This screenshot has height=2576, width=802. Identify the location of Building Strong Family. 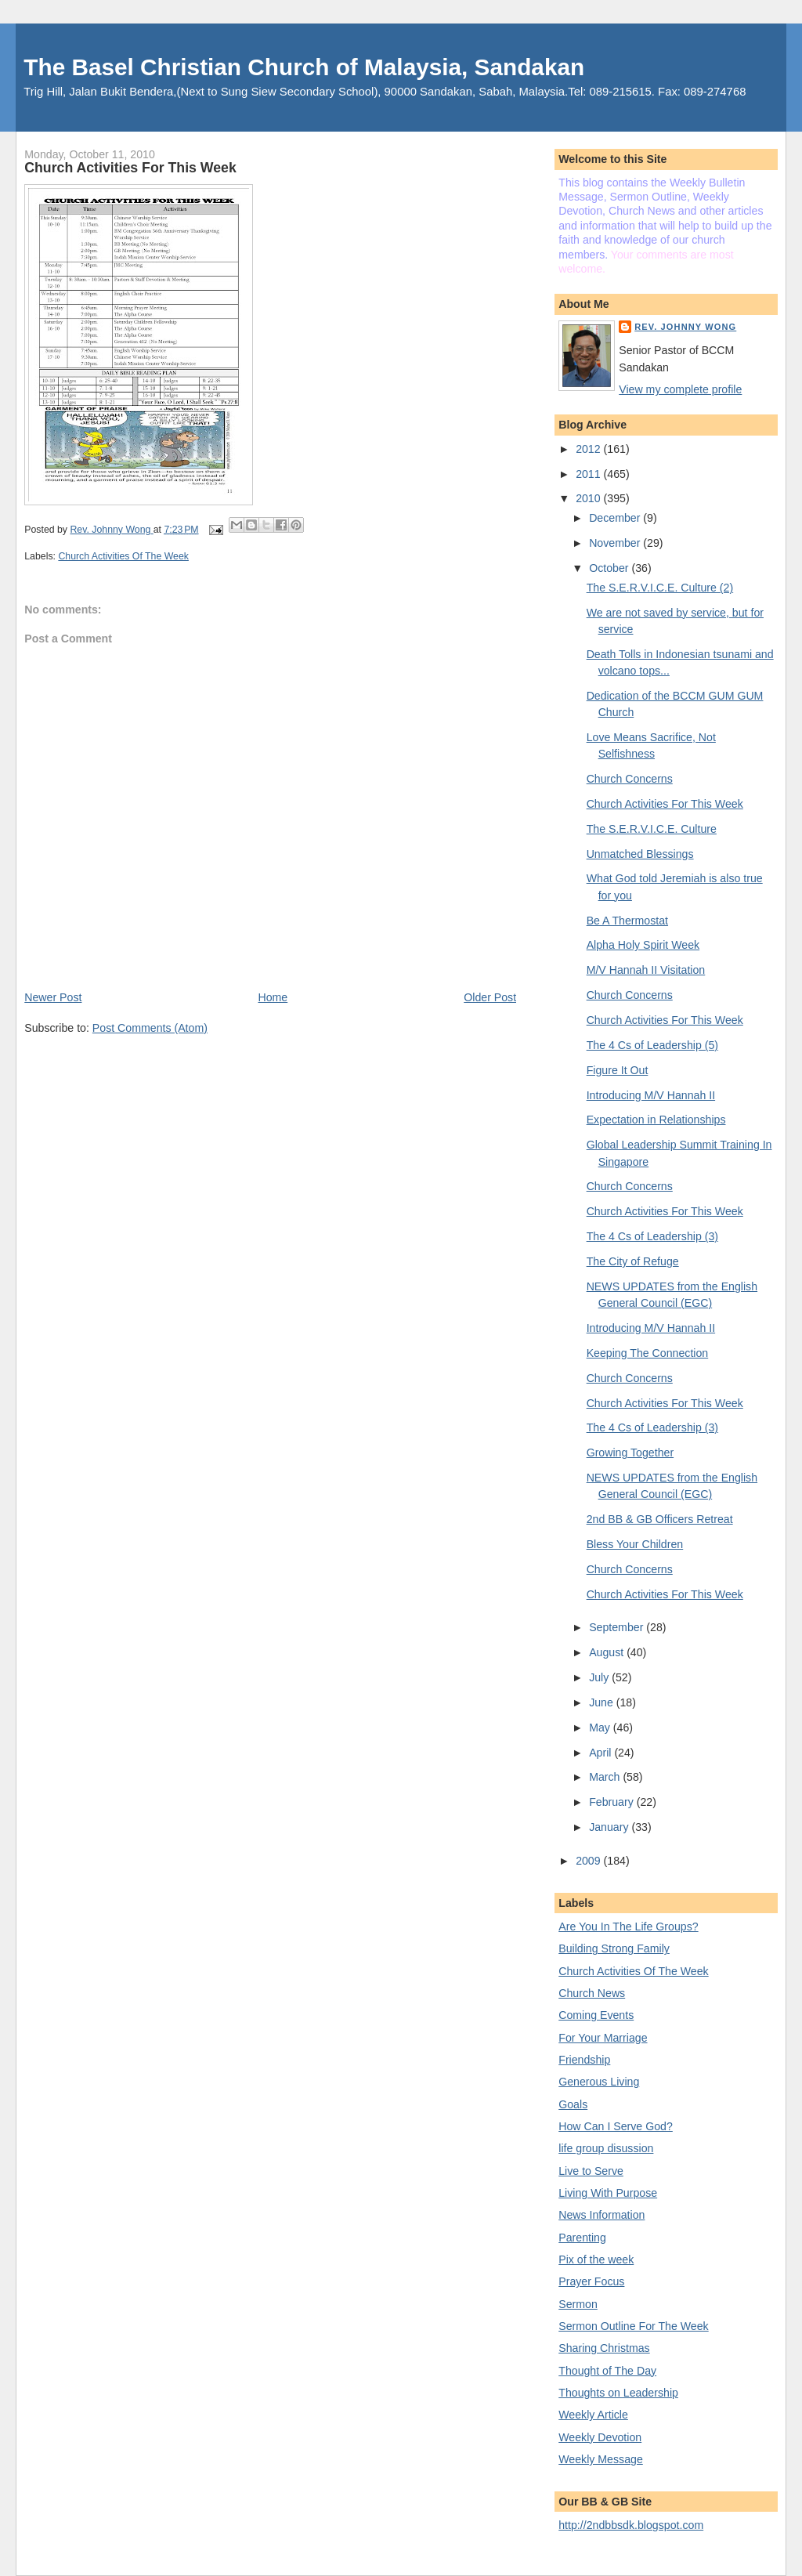
(614, 1948).